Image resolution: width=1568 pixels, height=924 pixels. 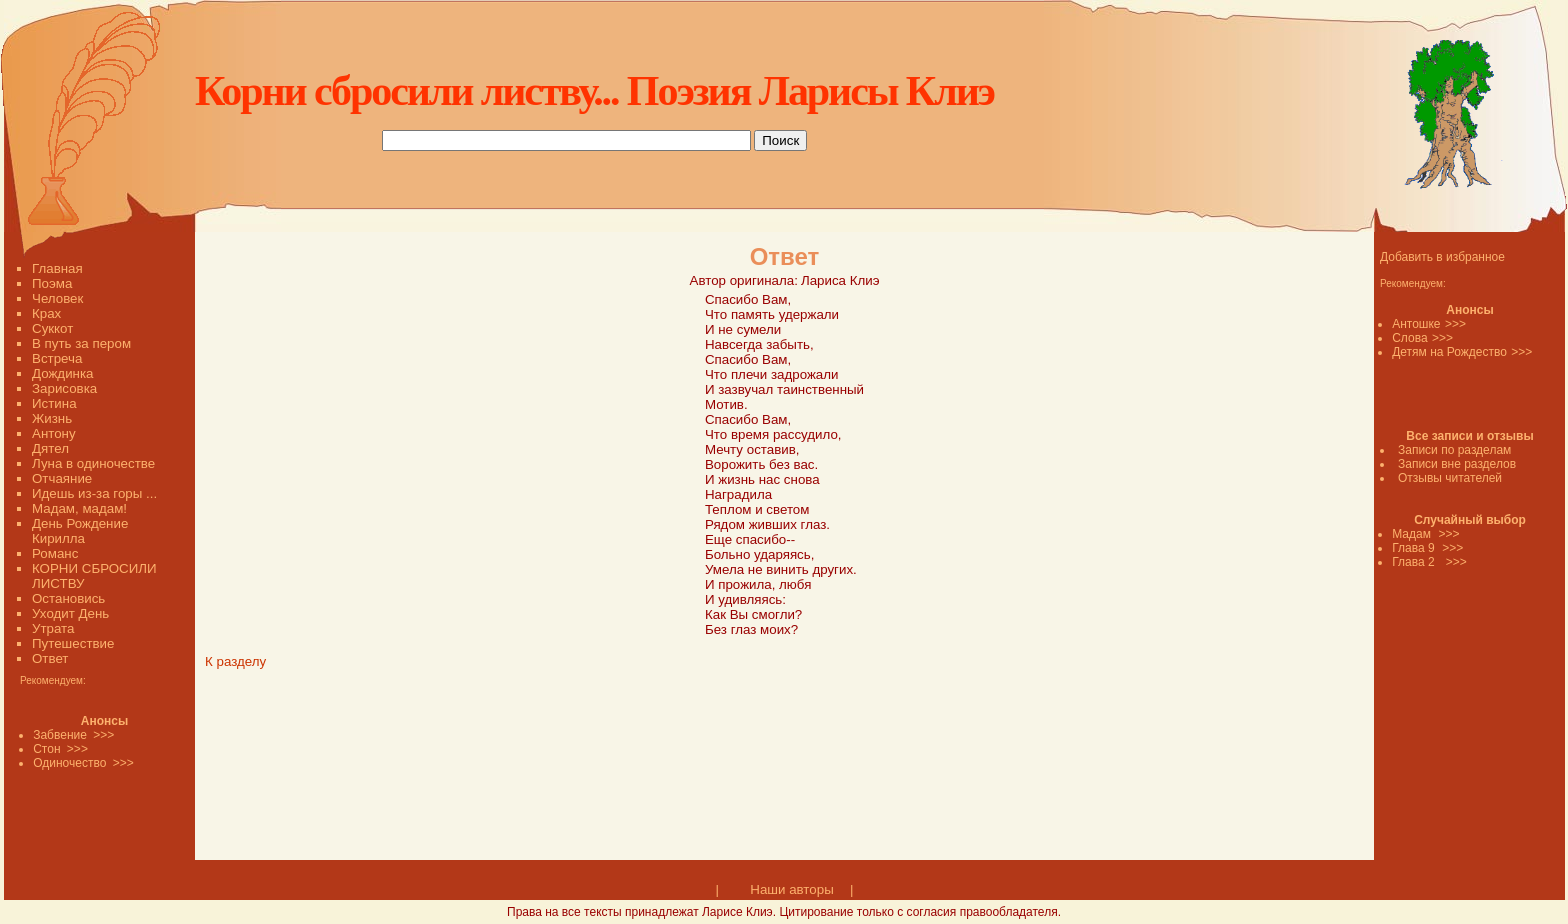 I want to click on Крах, so click(x=46, y=313).